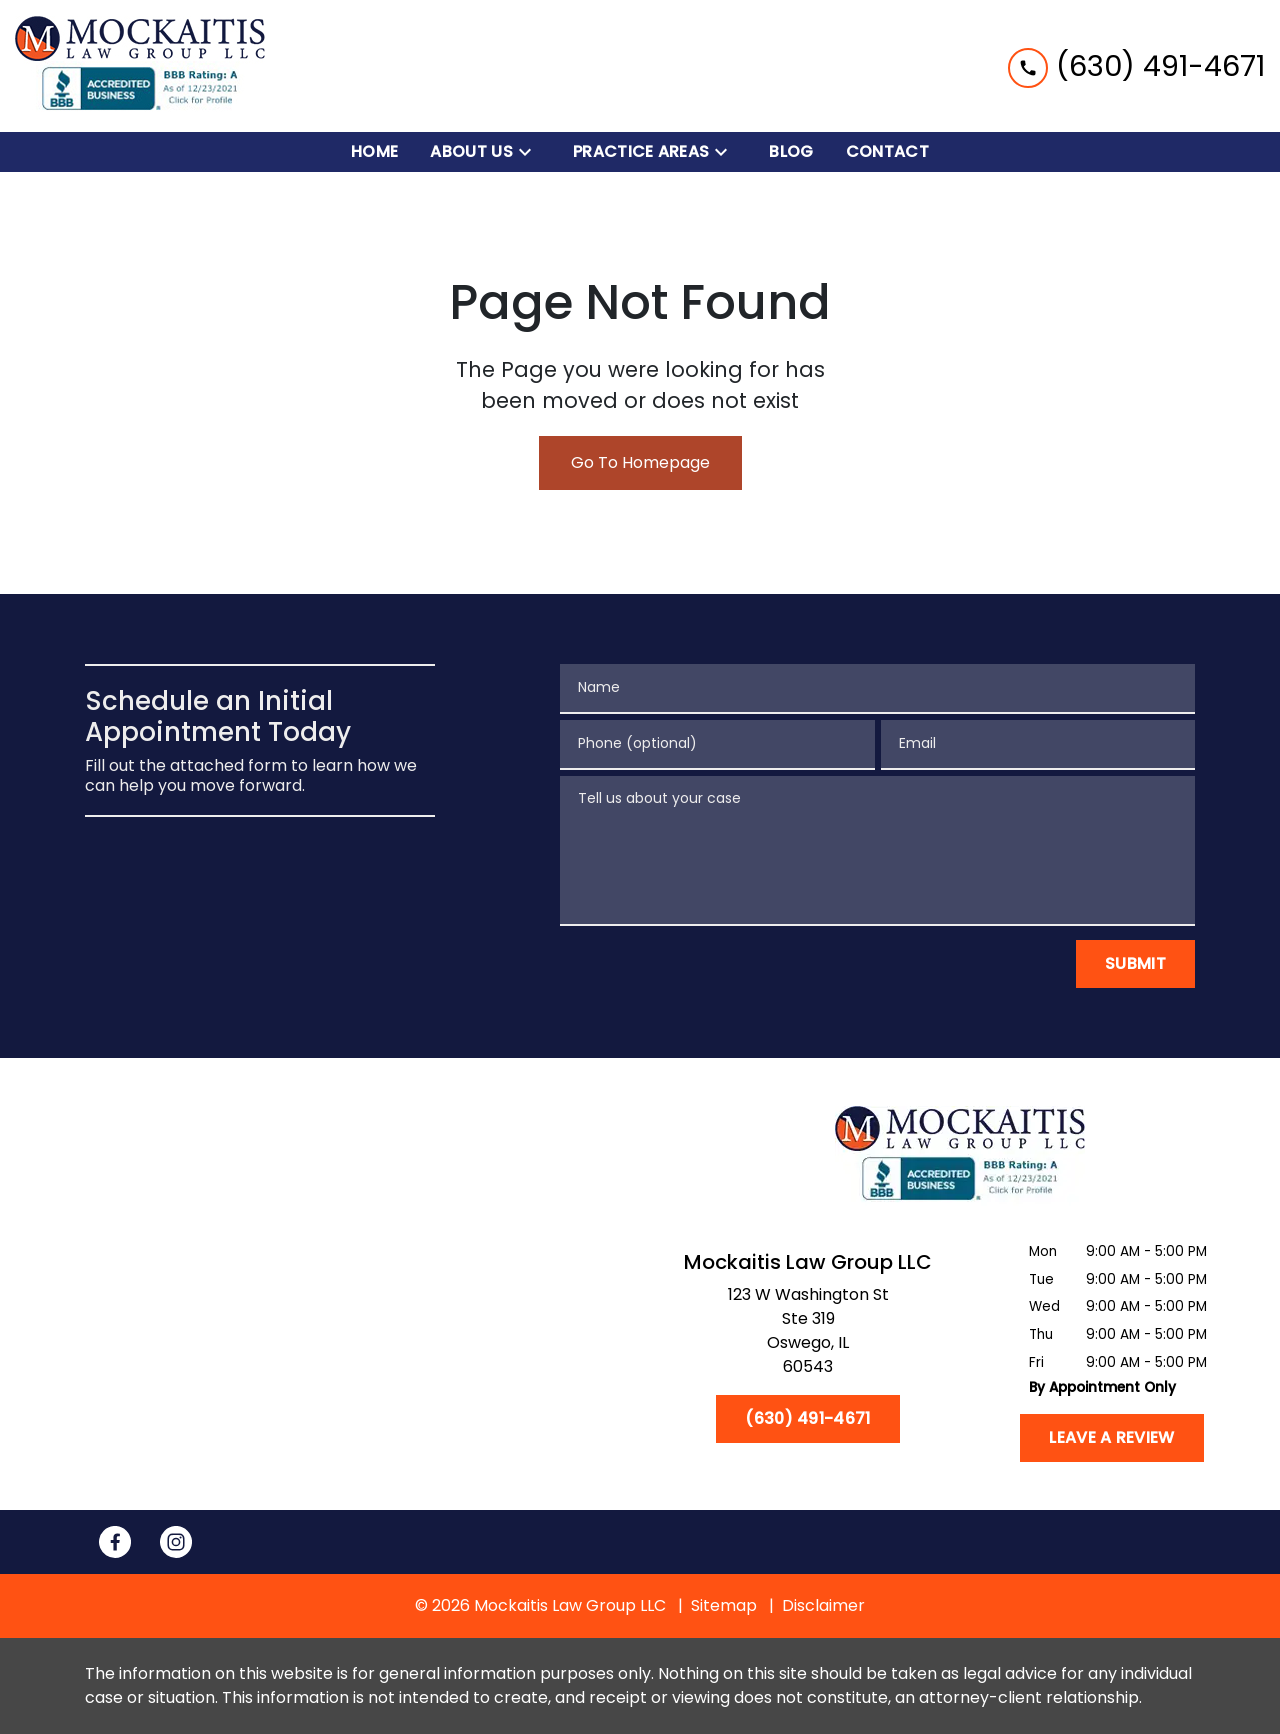  Describe the element at coordinates (1111, 1438) in the screenshot. I see `[Leave a Review]` at that location.